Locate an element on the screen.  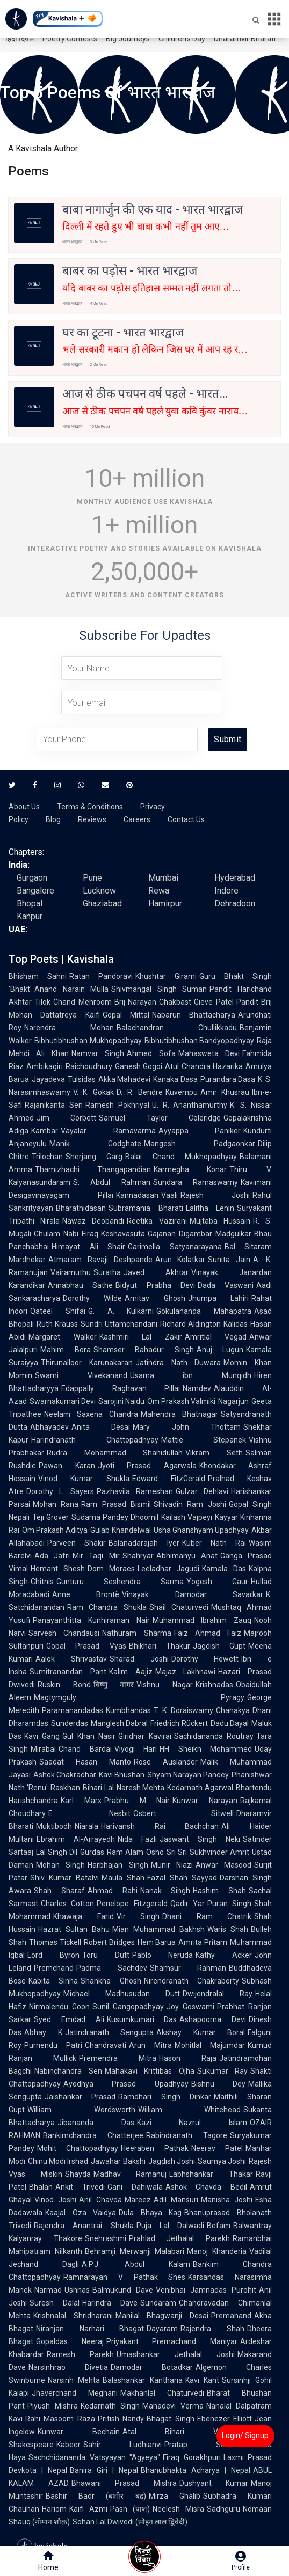
Manisha Joshi is located at coordinates (226, 2200).